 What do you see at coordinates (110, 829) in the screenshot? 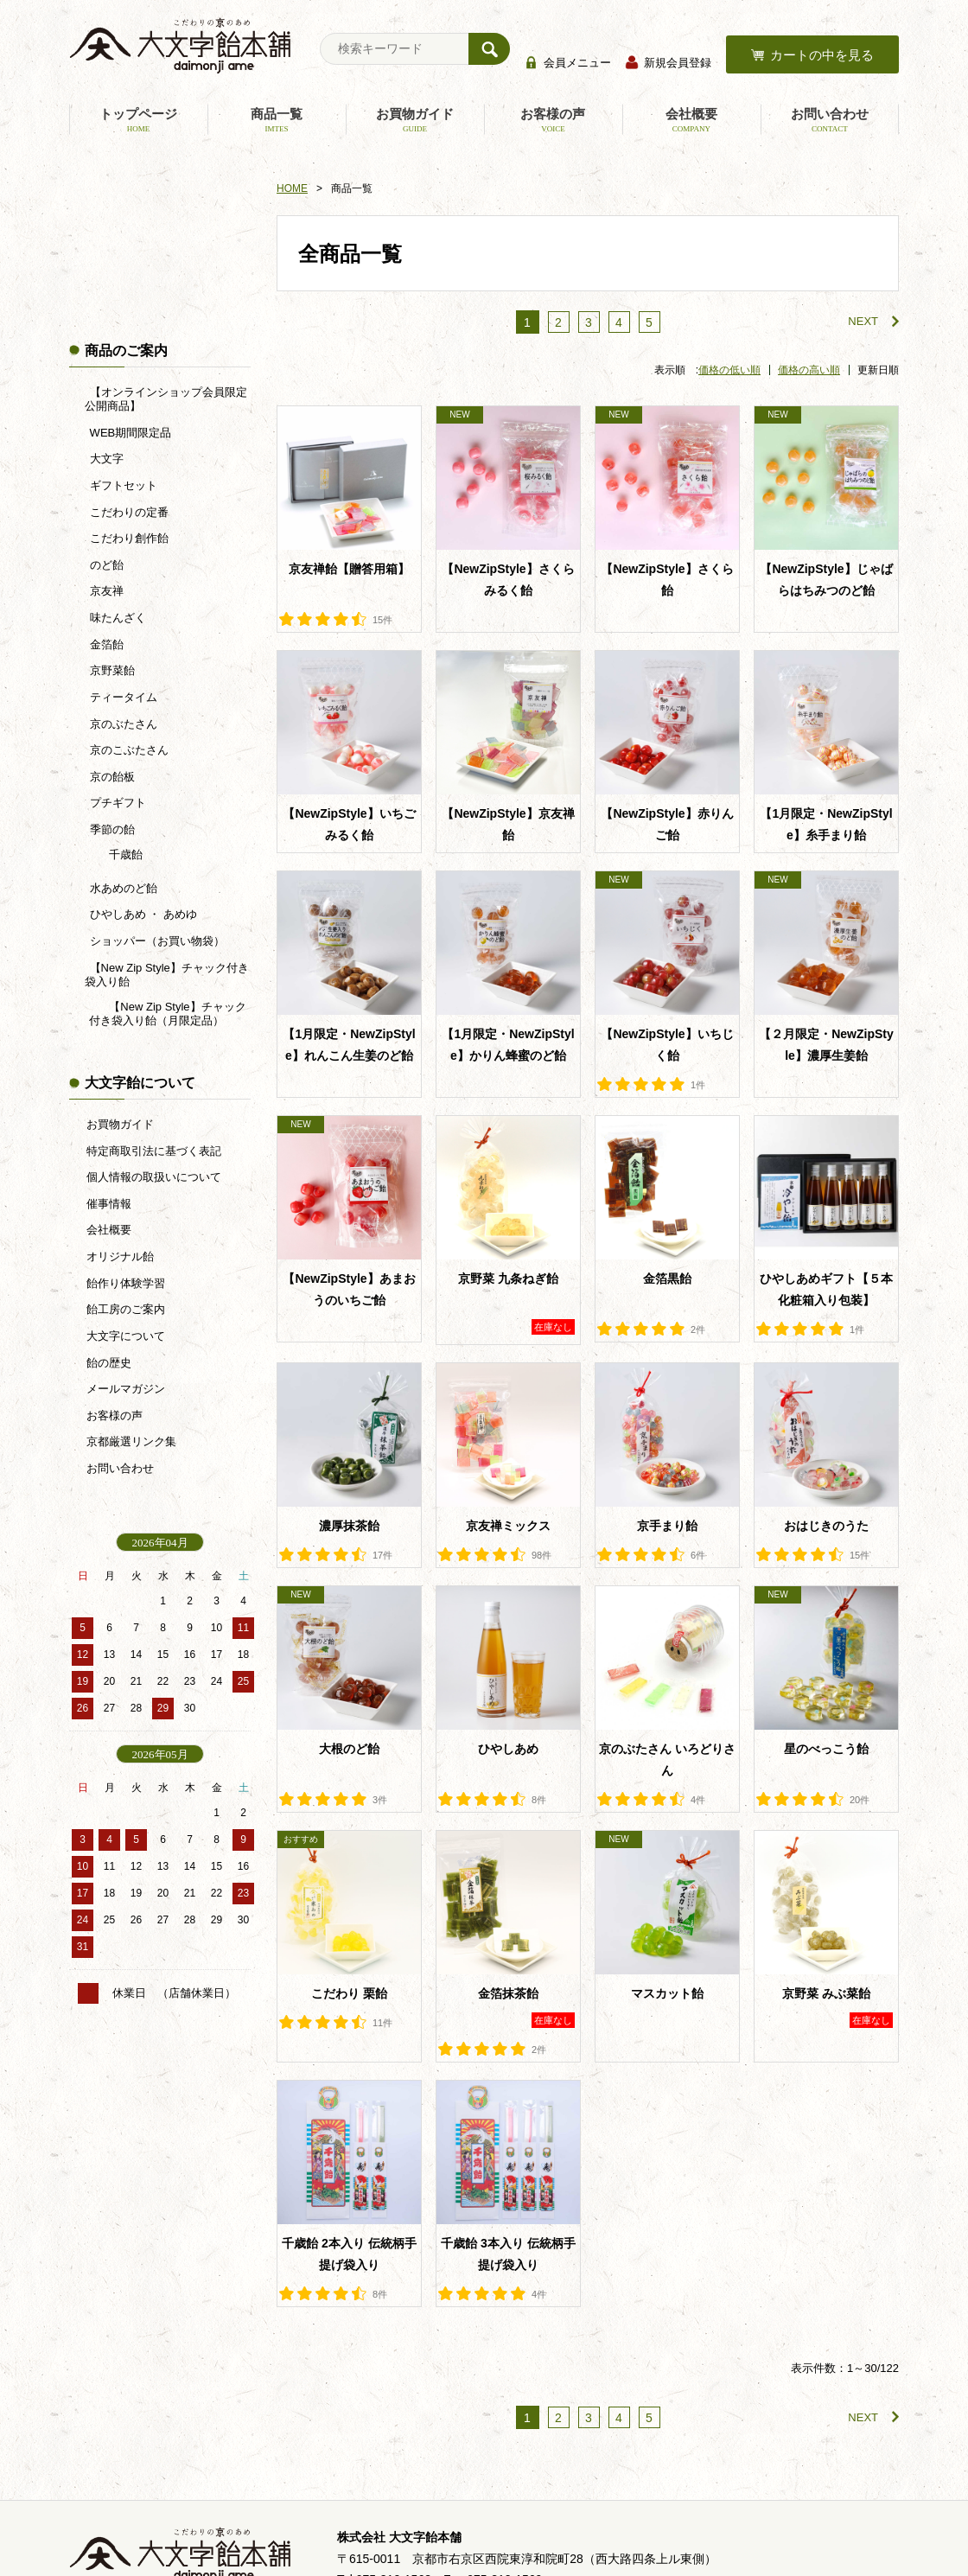
I see `季節の飴` at bounding box center [110, 829].